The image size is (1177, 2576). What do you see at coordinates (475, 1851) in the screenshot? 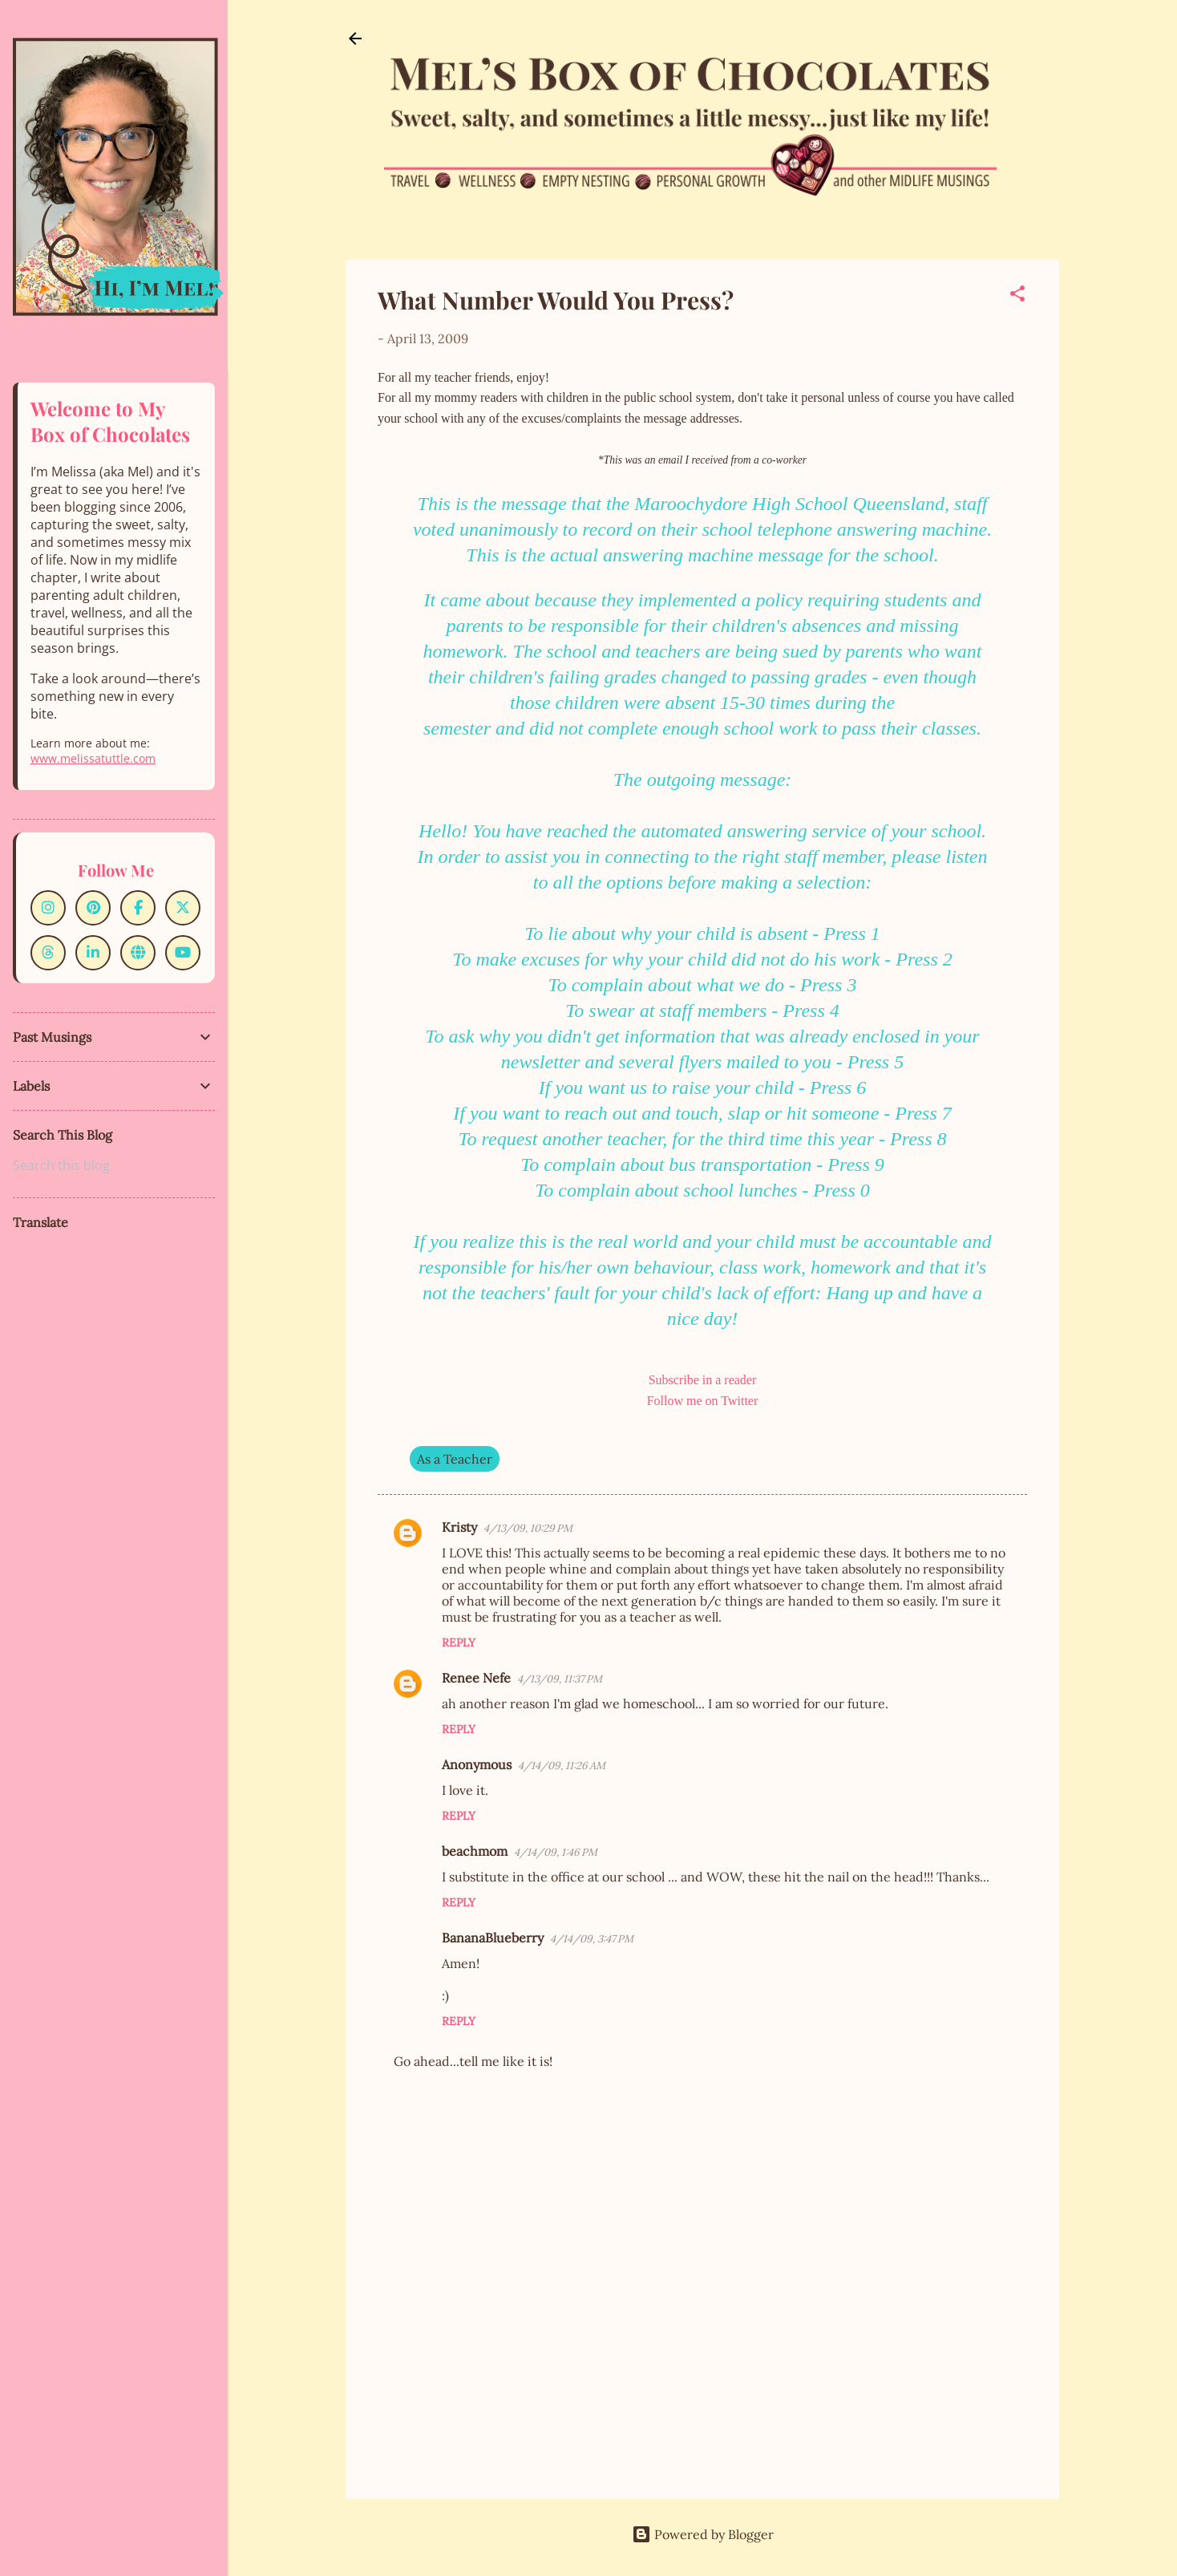
I see `beachmom` at bounding box center [475, 1851].